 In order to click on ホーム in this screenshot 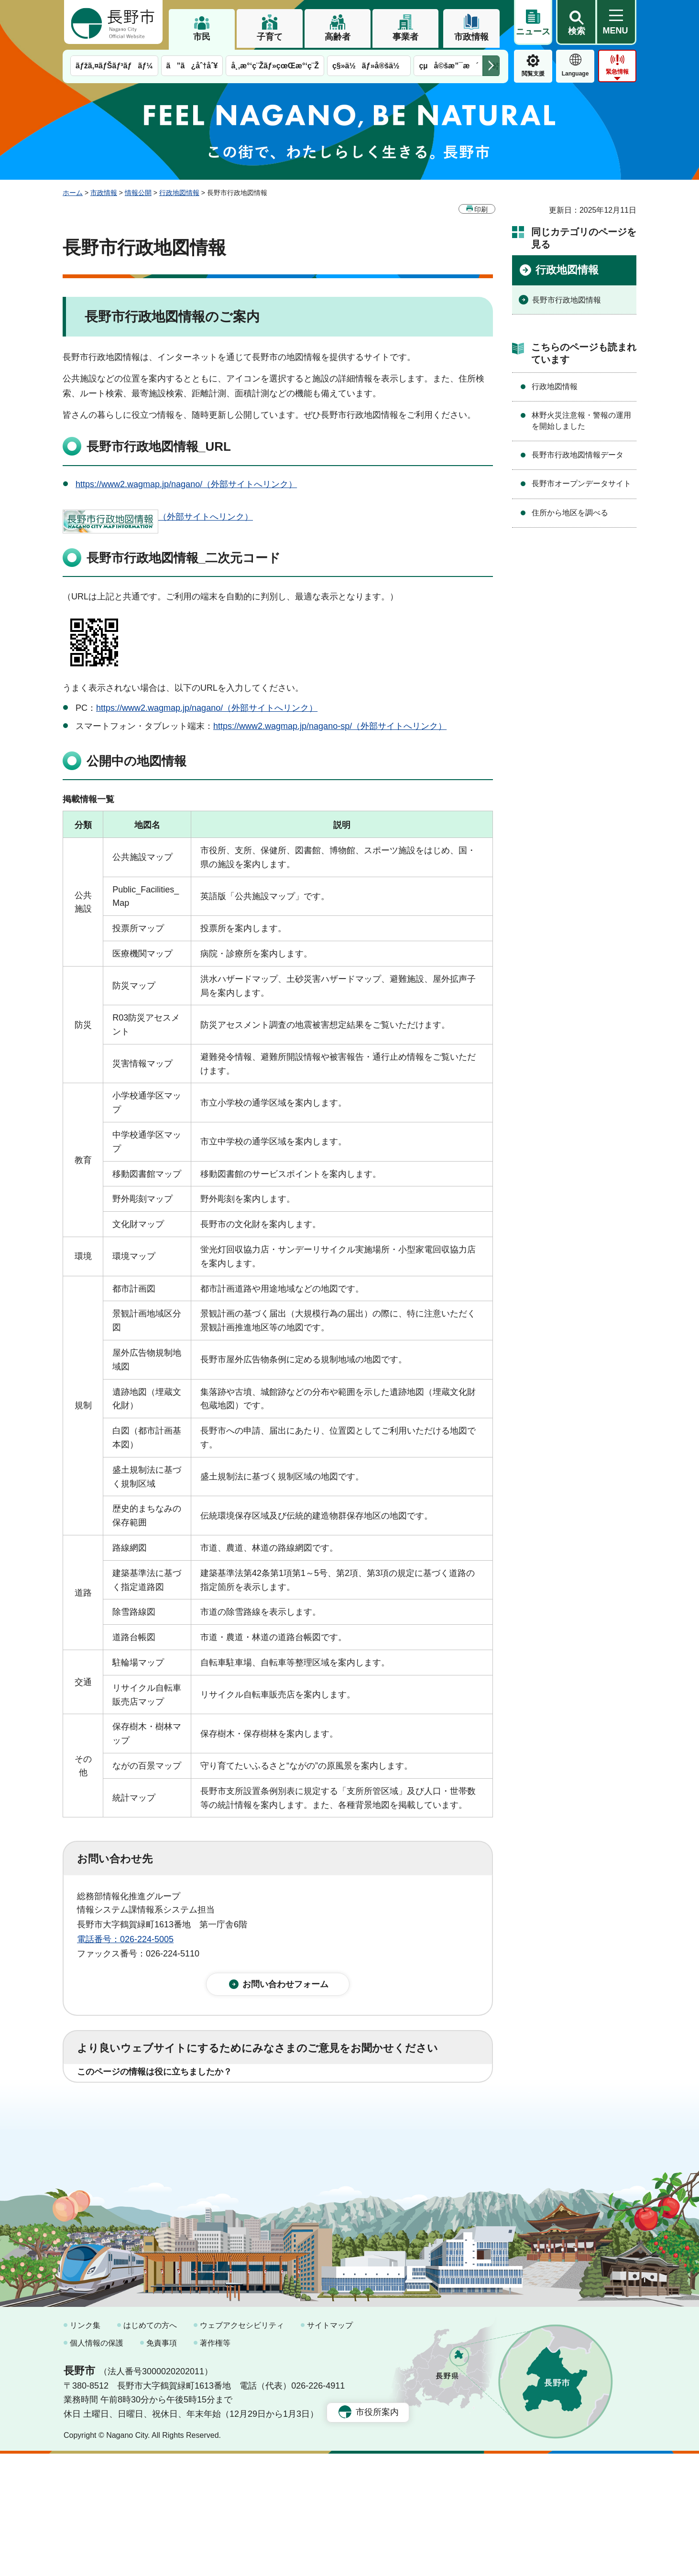, I will do `click(73, 192)`.